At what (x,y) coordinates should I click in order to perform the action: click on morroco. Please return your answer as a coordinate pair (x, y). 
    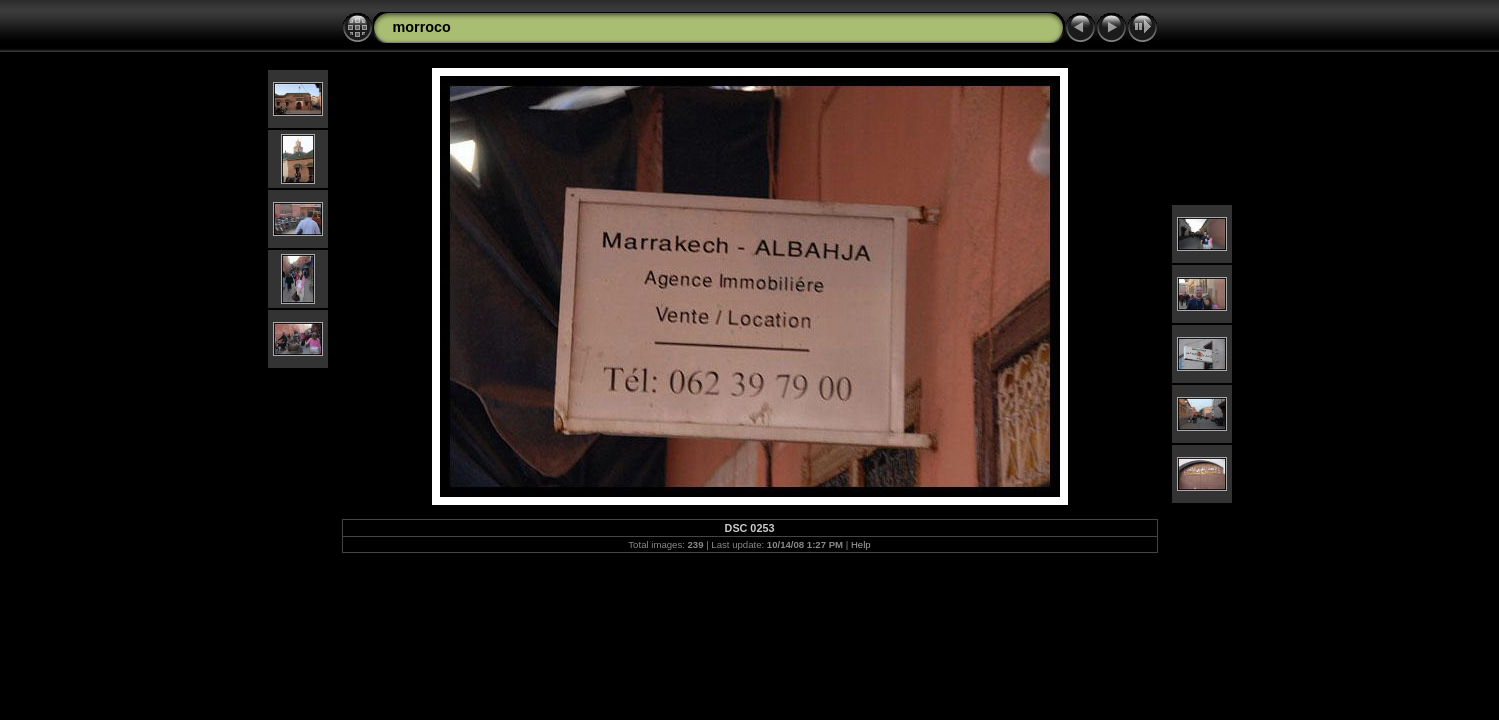
    Looking at the image, I should click on (422, 27).